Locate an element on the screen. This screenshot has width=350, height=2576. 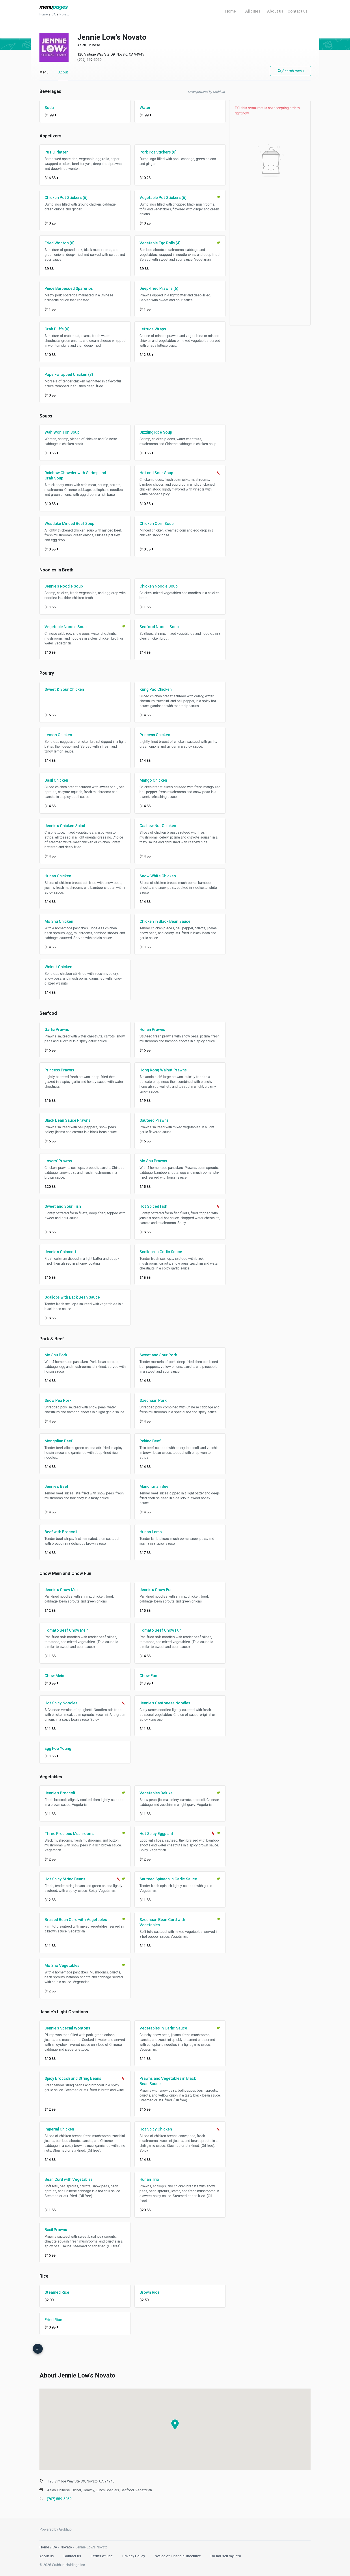
Egg Foo Young is located at coordinates (58, 1748).